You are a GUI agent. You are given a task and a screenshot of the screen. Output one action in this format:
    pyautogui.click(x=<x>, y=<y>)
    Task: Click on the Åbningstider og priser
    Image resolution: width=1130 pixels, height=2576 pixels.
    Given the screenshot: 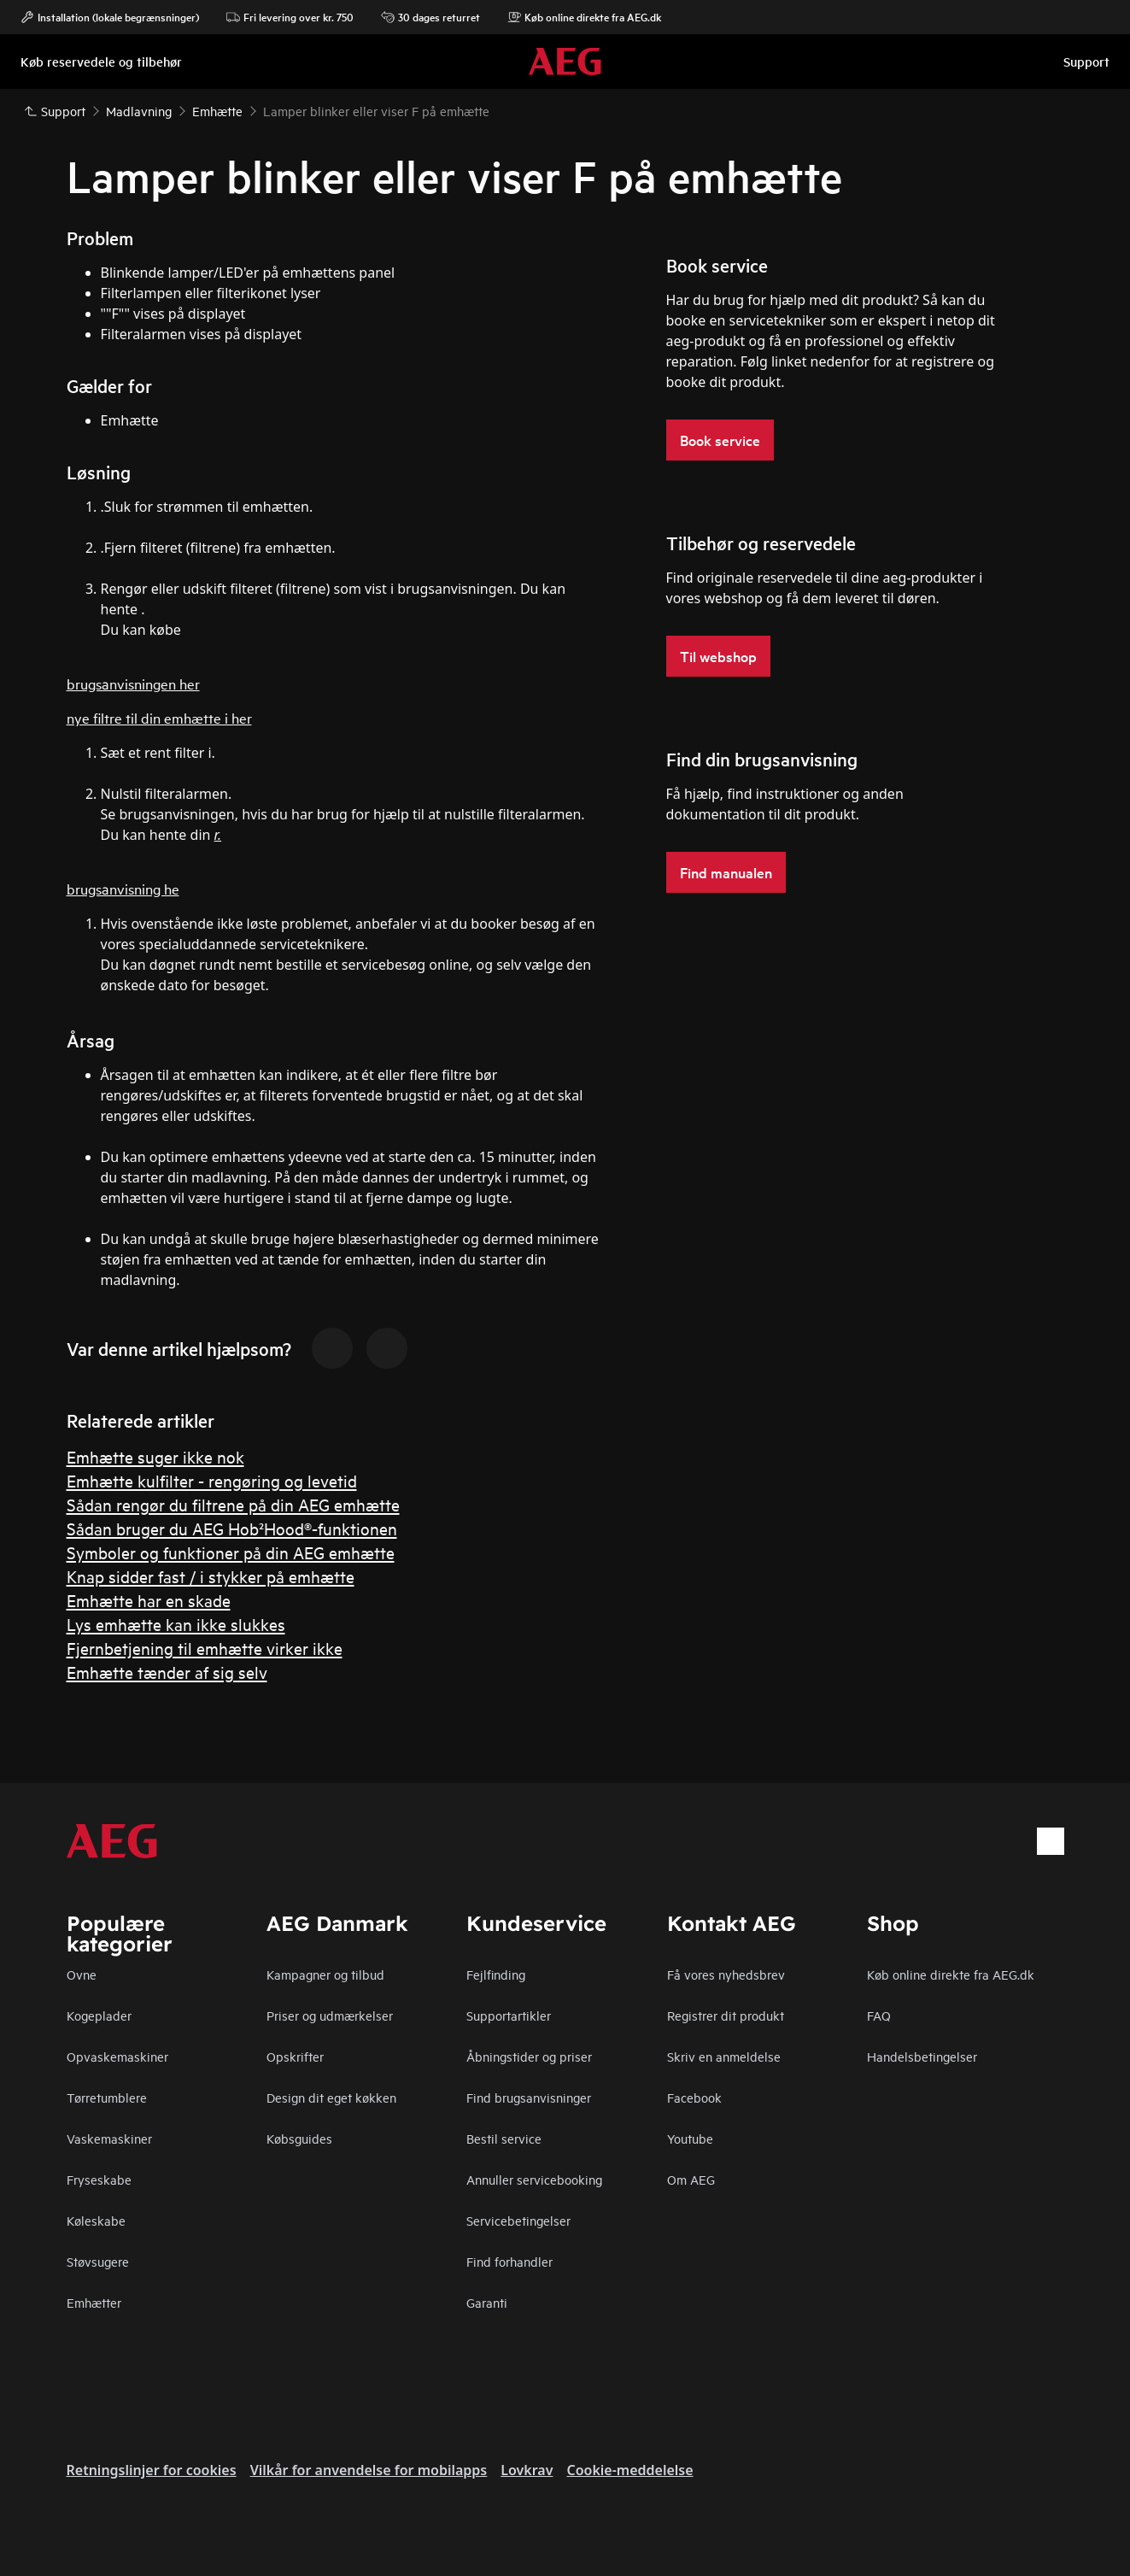 What is the action you would take?
    pyautogui.click(x=529, y=2056)
    